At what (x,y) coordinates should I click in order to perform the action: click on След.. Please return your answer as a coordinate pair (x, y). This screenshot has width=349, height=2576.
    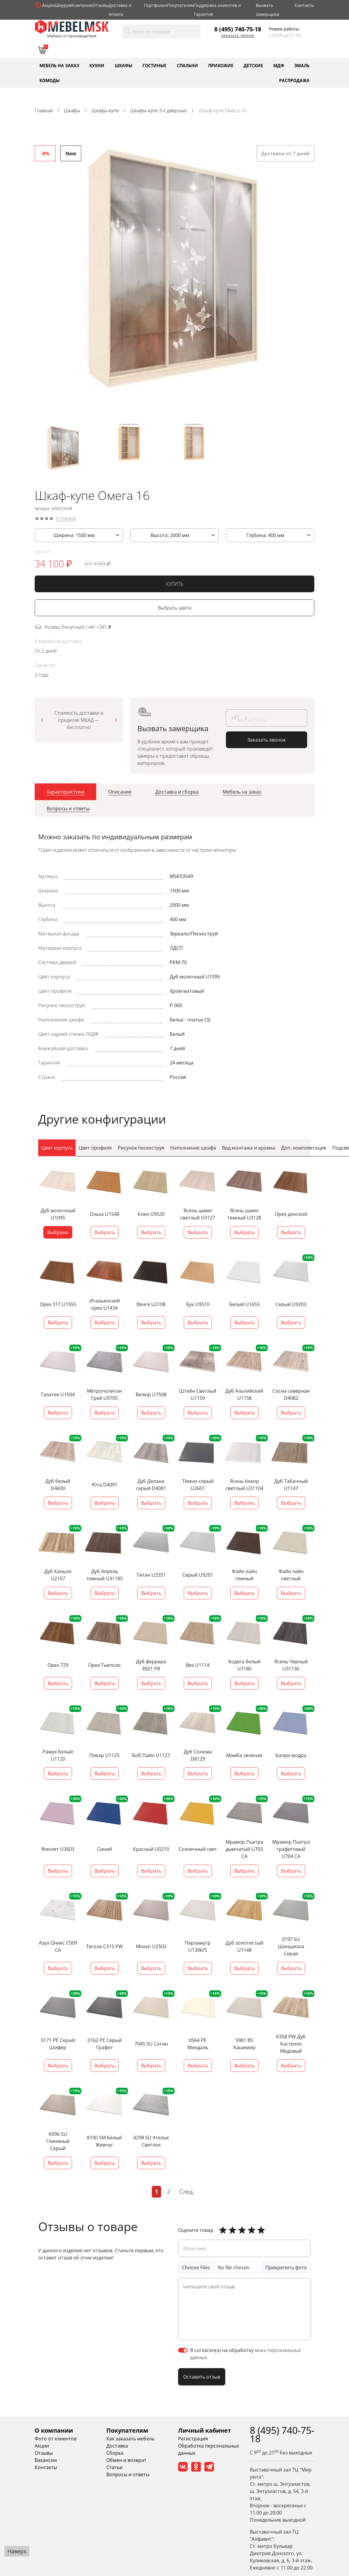
    Looking at the image, I should click on (186, 2191).